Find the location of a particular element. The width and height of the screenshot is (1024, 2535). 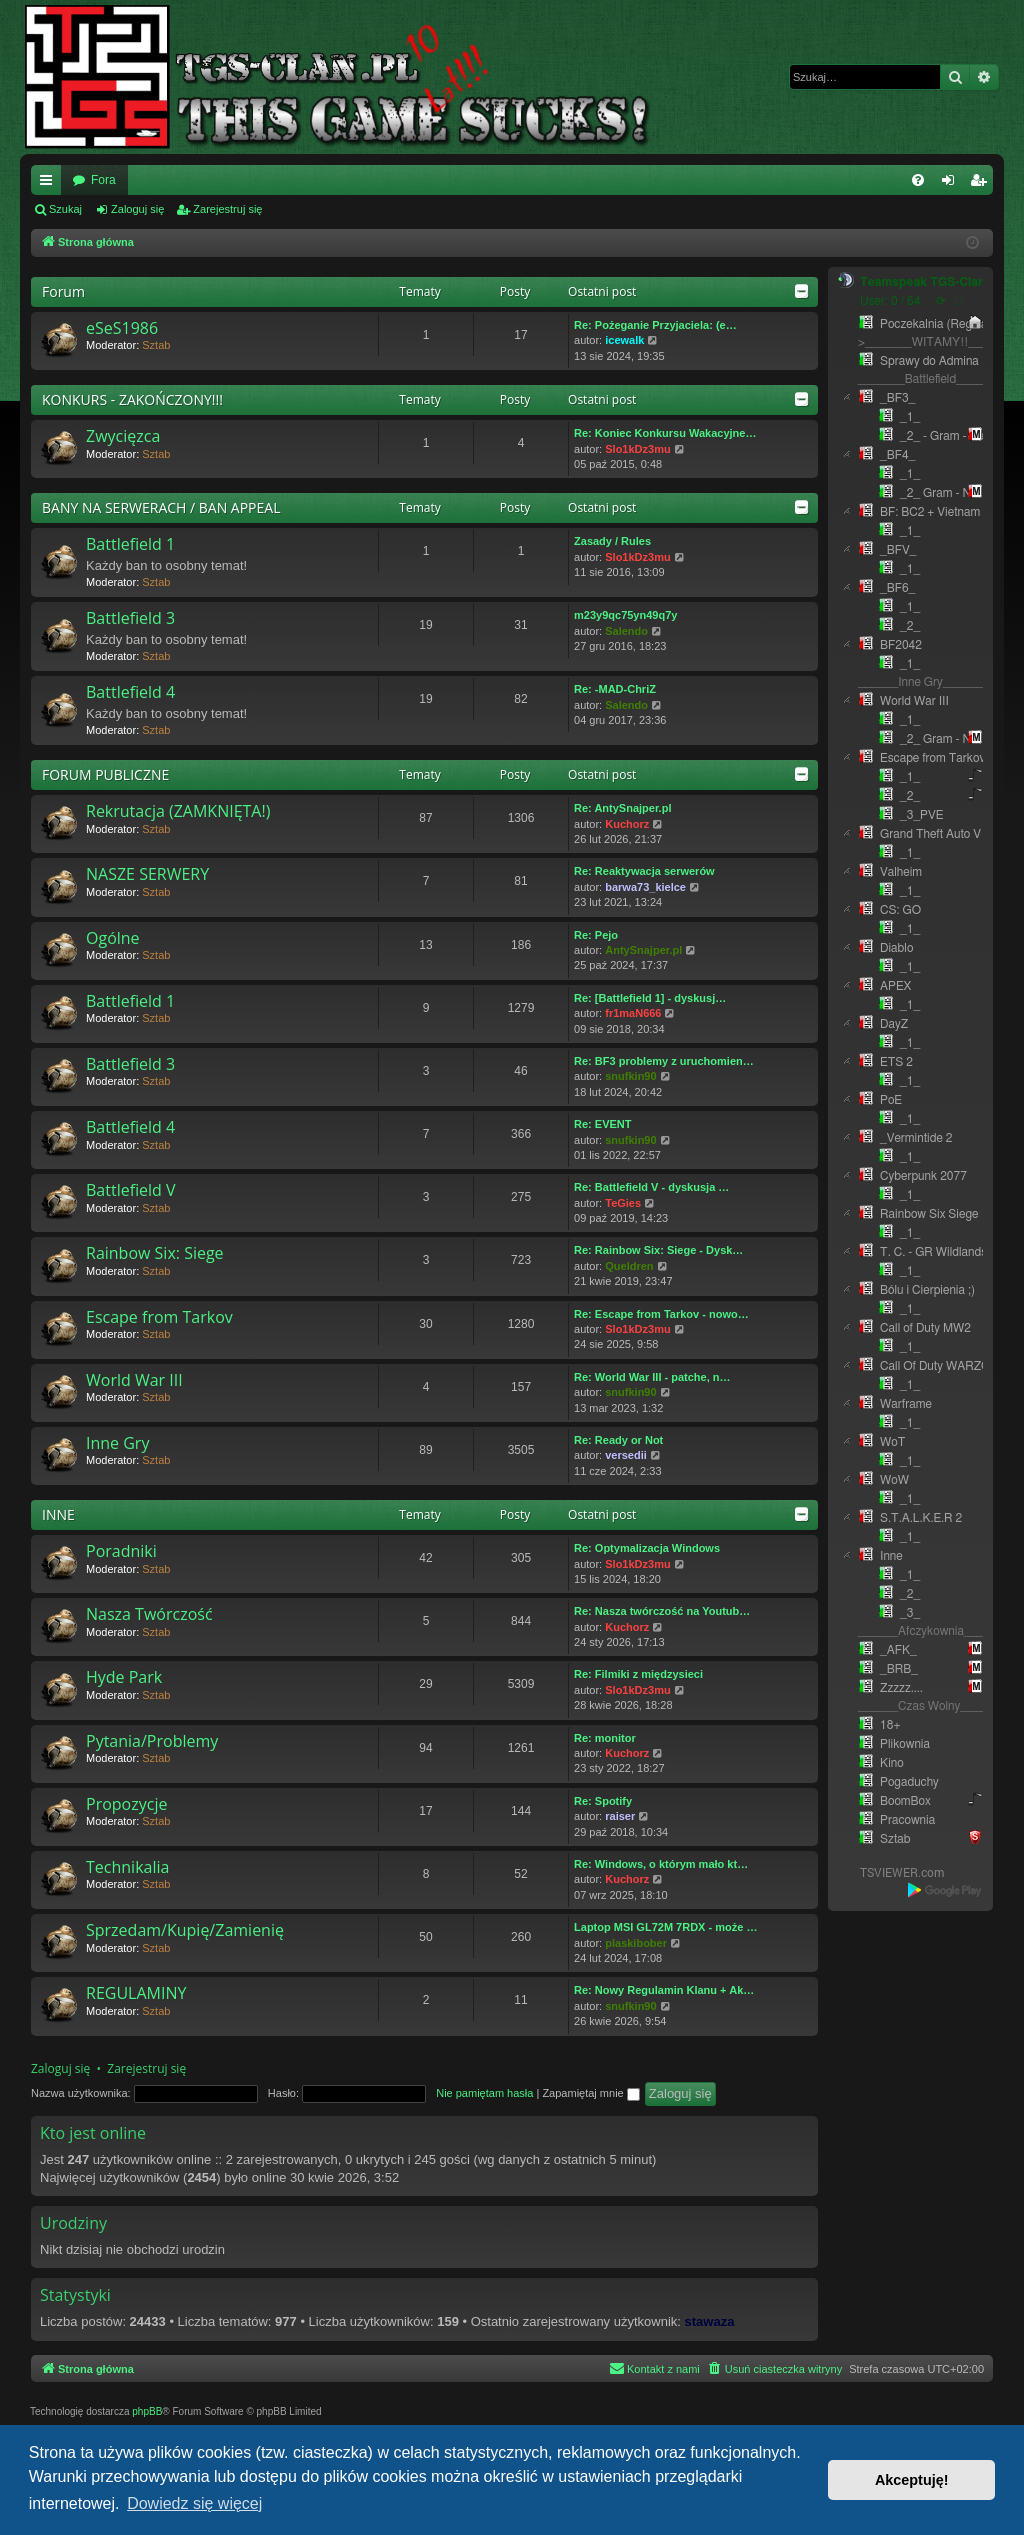

plaskibober is located at coordinates (636, 1943).